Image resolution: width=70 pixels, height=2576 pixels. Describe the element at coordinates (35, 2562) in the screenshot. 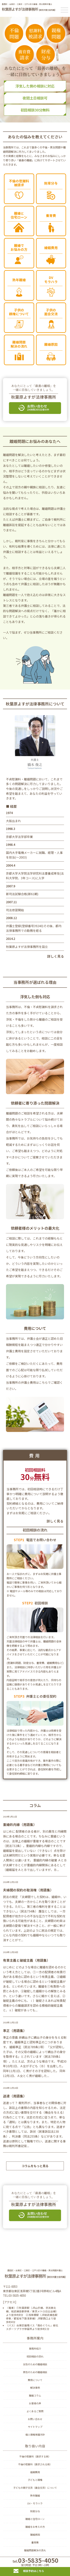

I see `03-5835-4050` at that location.